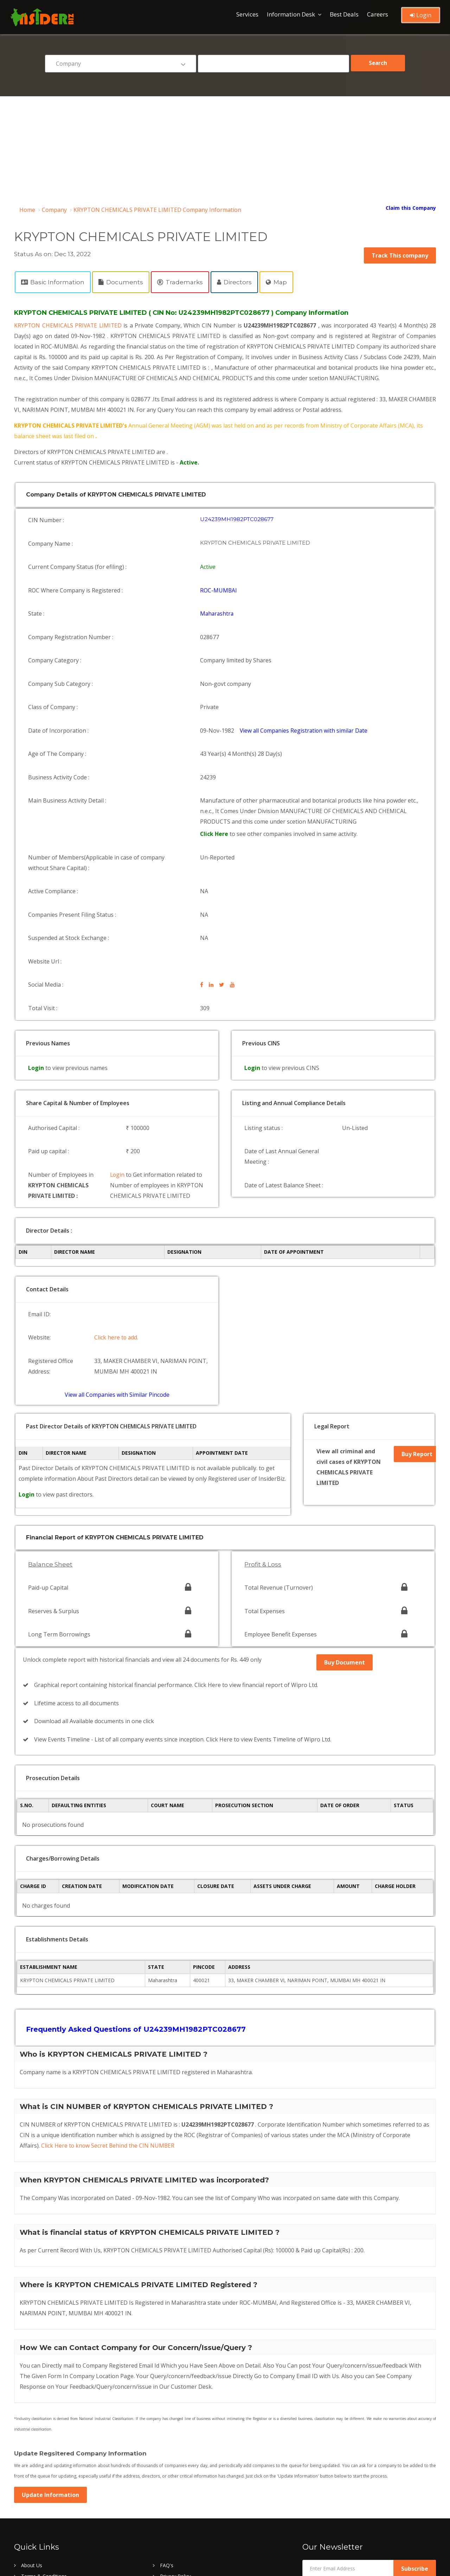 This screenshot has height=2576, width=450. Describe the element at coordinates (69, 325) in the screenshot. I see `KRYPTON CHEMICALS PRIVATE LIMITED` at that location.